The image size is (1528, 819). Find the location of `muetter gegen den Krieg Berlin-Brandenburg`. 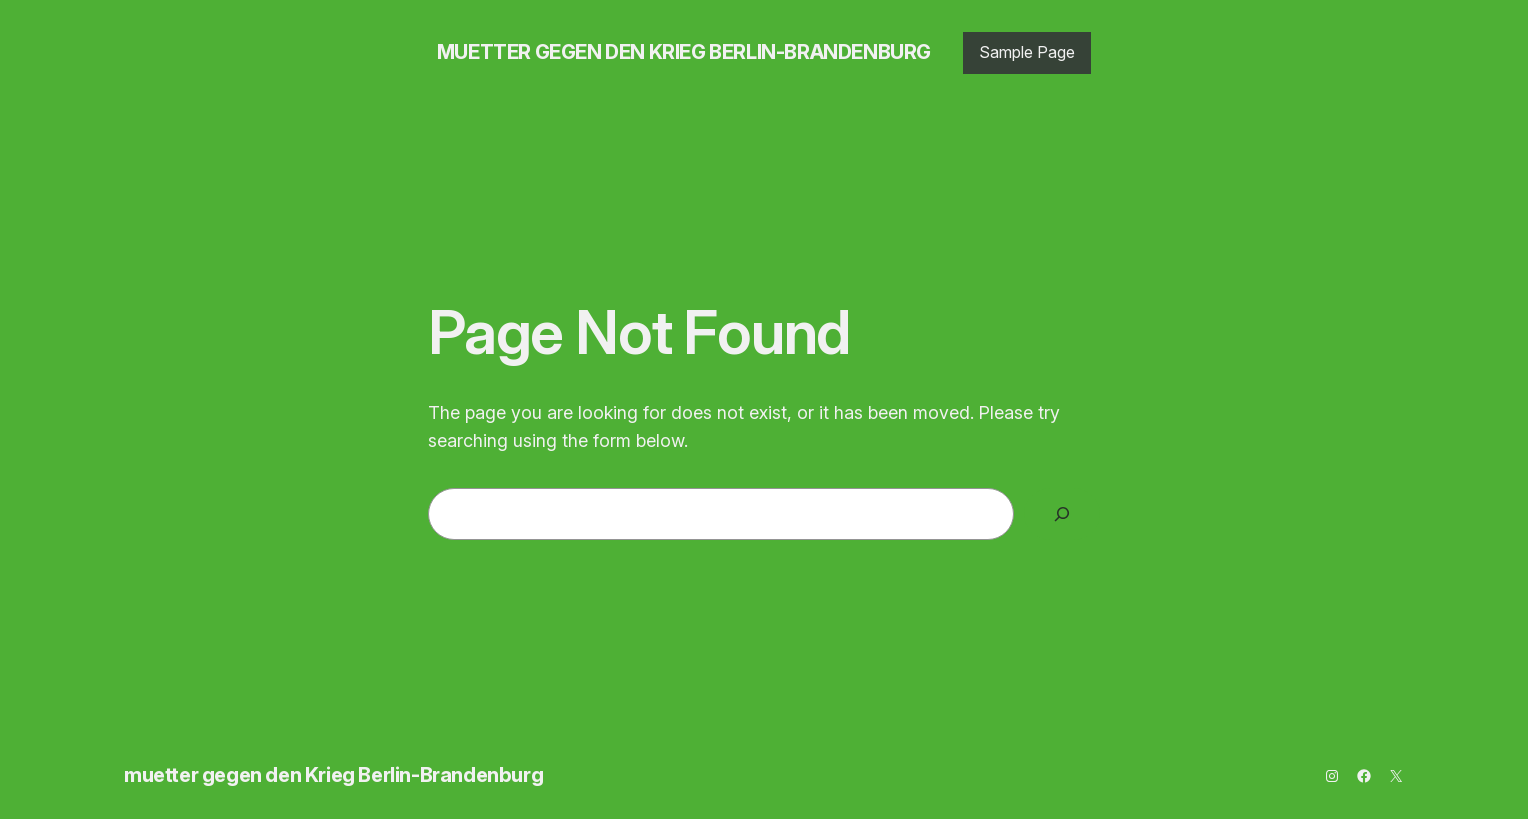

muetter gegen den Krieg Berlin-Brandenburg is located at coordinates (684, 52).